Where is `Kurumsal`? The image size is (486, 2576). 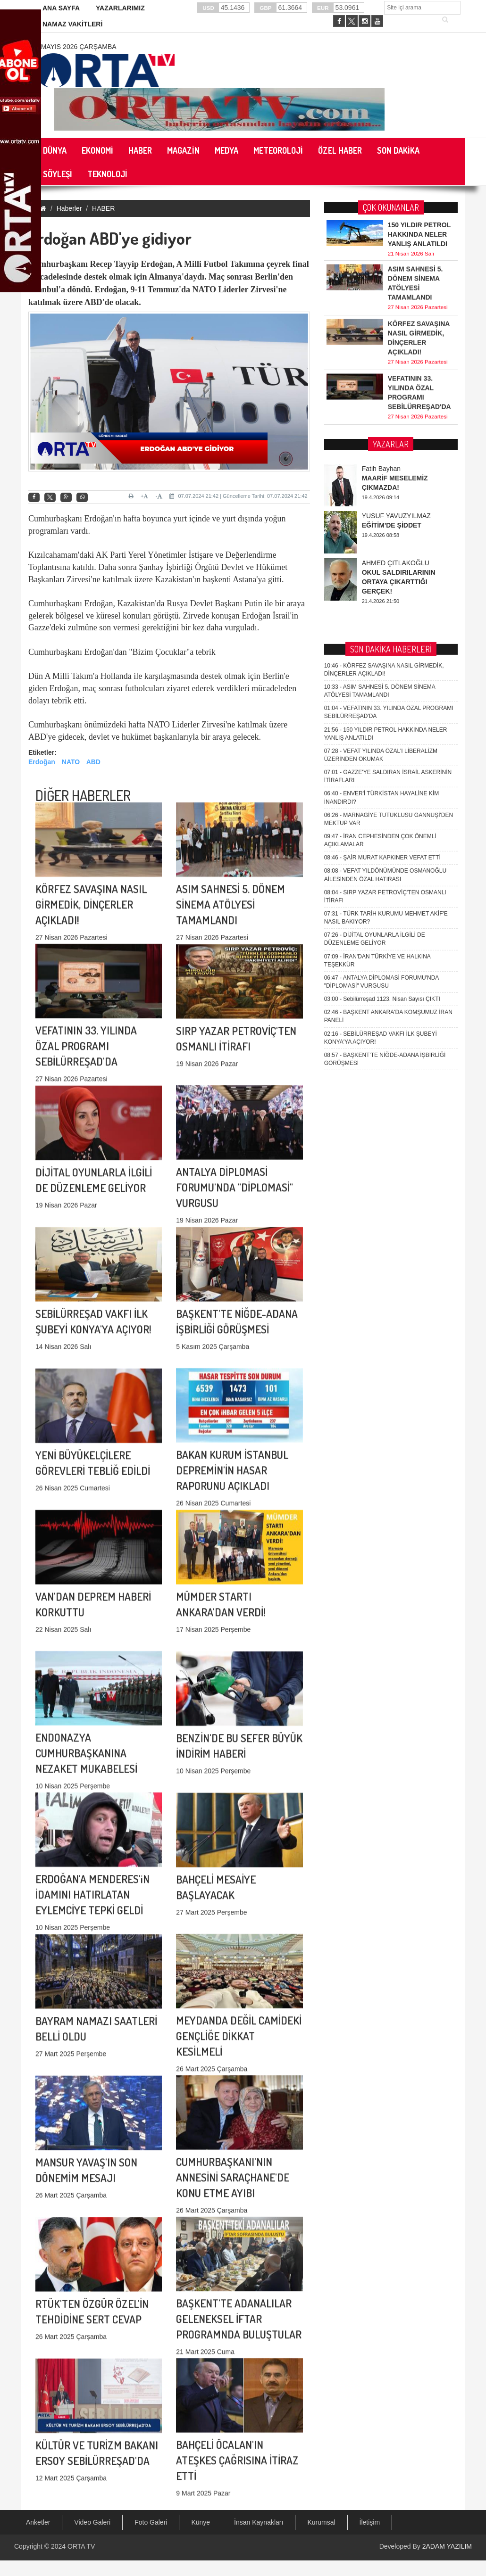 Kurumsal is located at coordinates (321, 2522).